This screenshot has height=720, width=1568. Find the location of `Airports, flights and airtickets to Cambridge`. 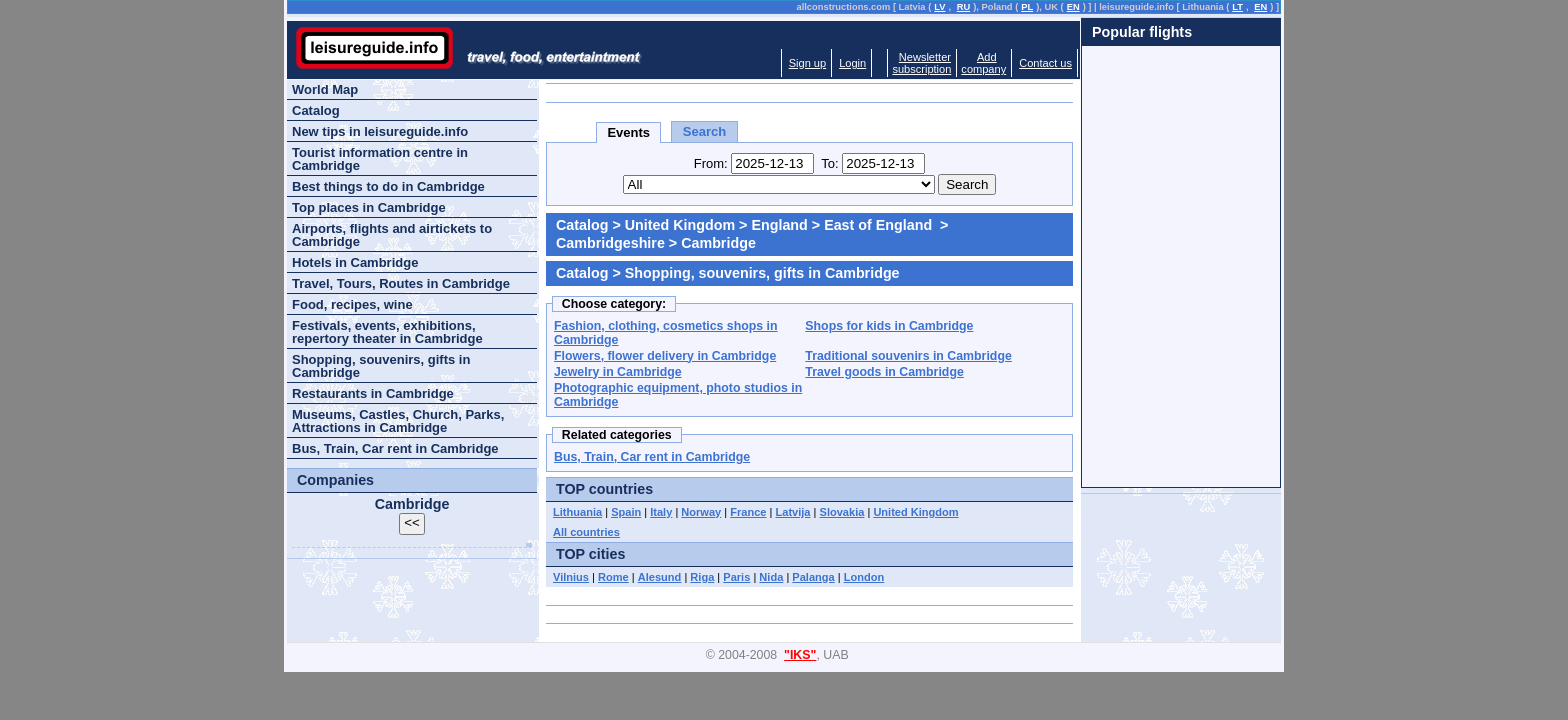

Airports, flights and airtickets to Cambridge is located at coordinates (392, 235).